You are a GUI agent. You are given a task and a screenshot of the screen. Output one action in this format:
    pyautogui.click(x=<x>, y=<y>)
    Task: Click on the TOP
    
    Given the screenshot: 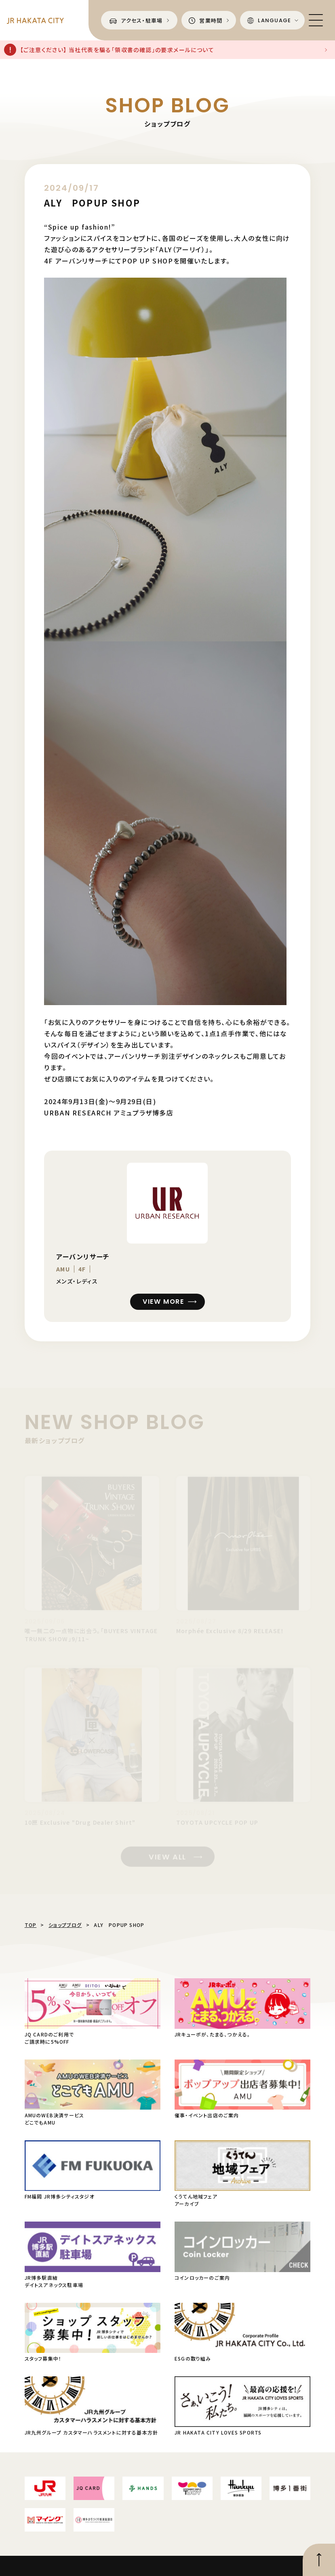 What is the action you would take?
    pyautogui.click(x=31, y=1924)
    